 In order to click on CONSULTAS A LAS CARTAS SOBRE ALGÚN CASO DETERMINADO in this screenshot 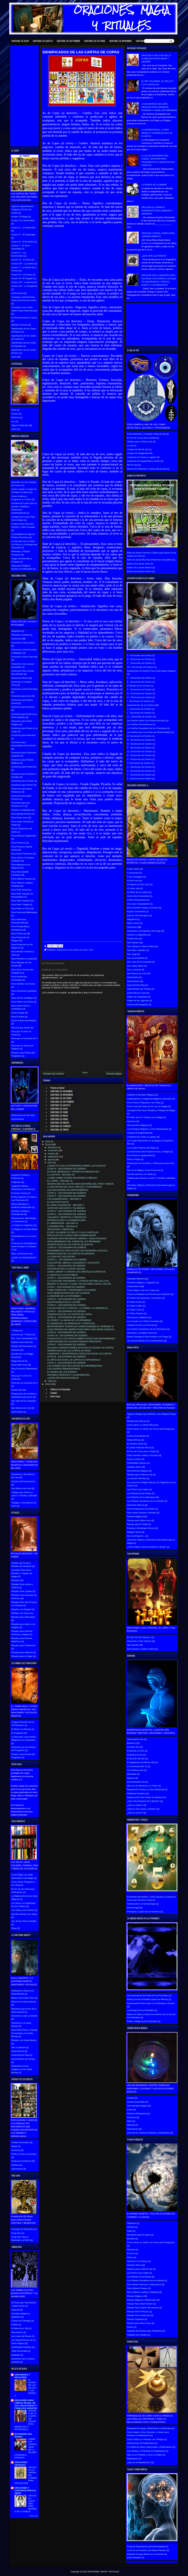, I will do `click(81, 1338)`.